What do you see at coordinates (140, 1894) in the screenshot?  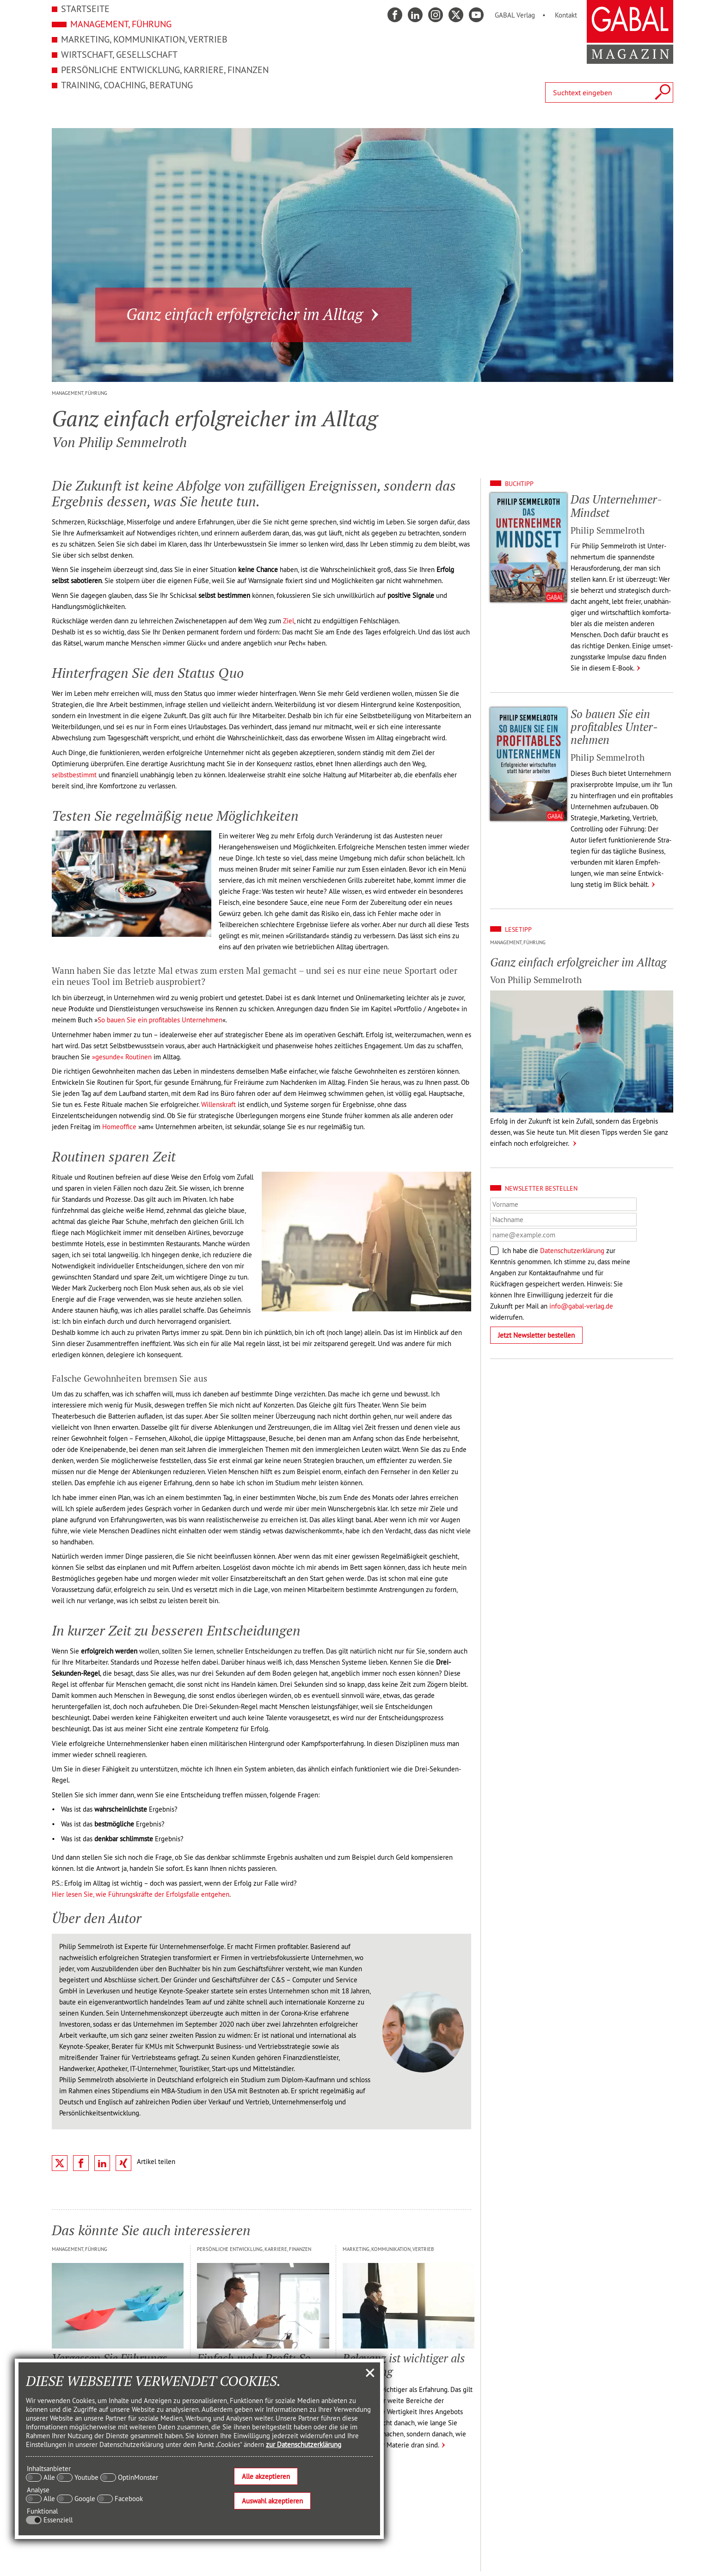 I see `Hier lesen Sie, wie Führungskräfte der Erfolgsfalle entgehen` at bounding box center [140, 1894].